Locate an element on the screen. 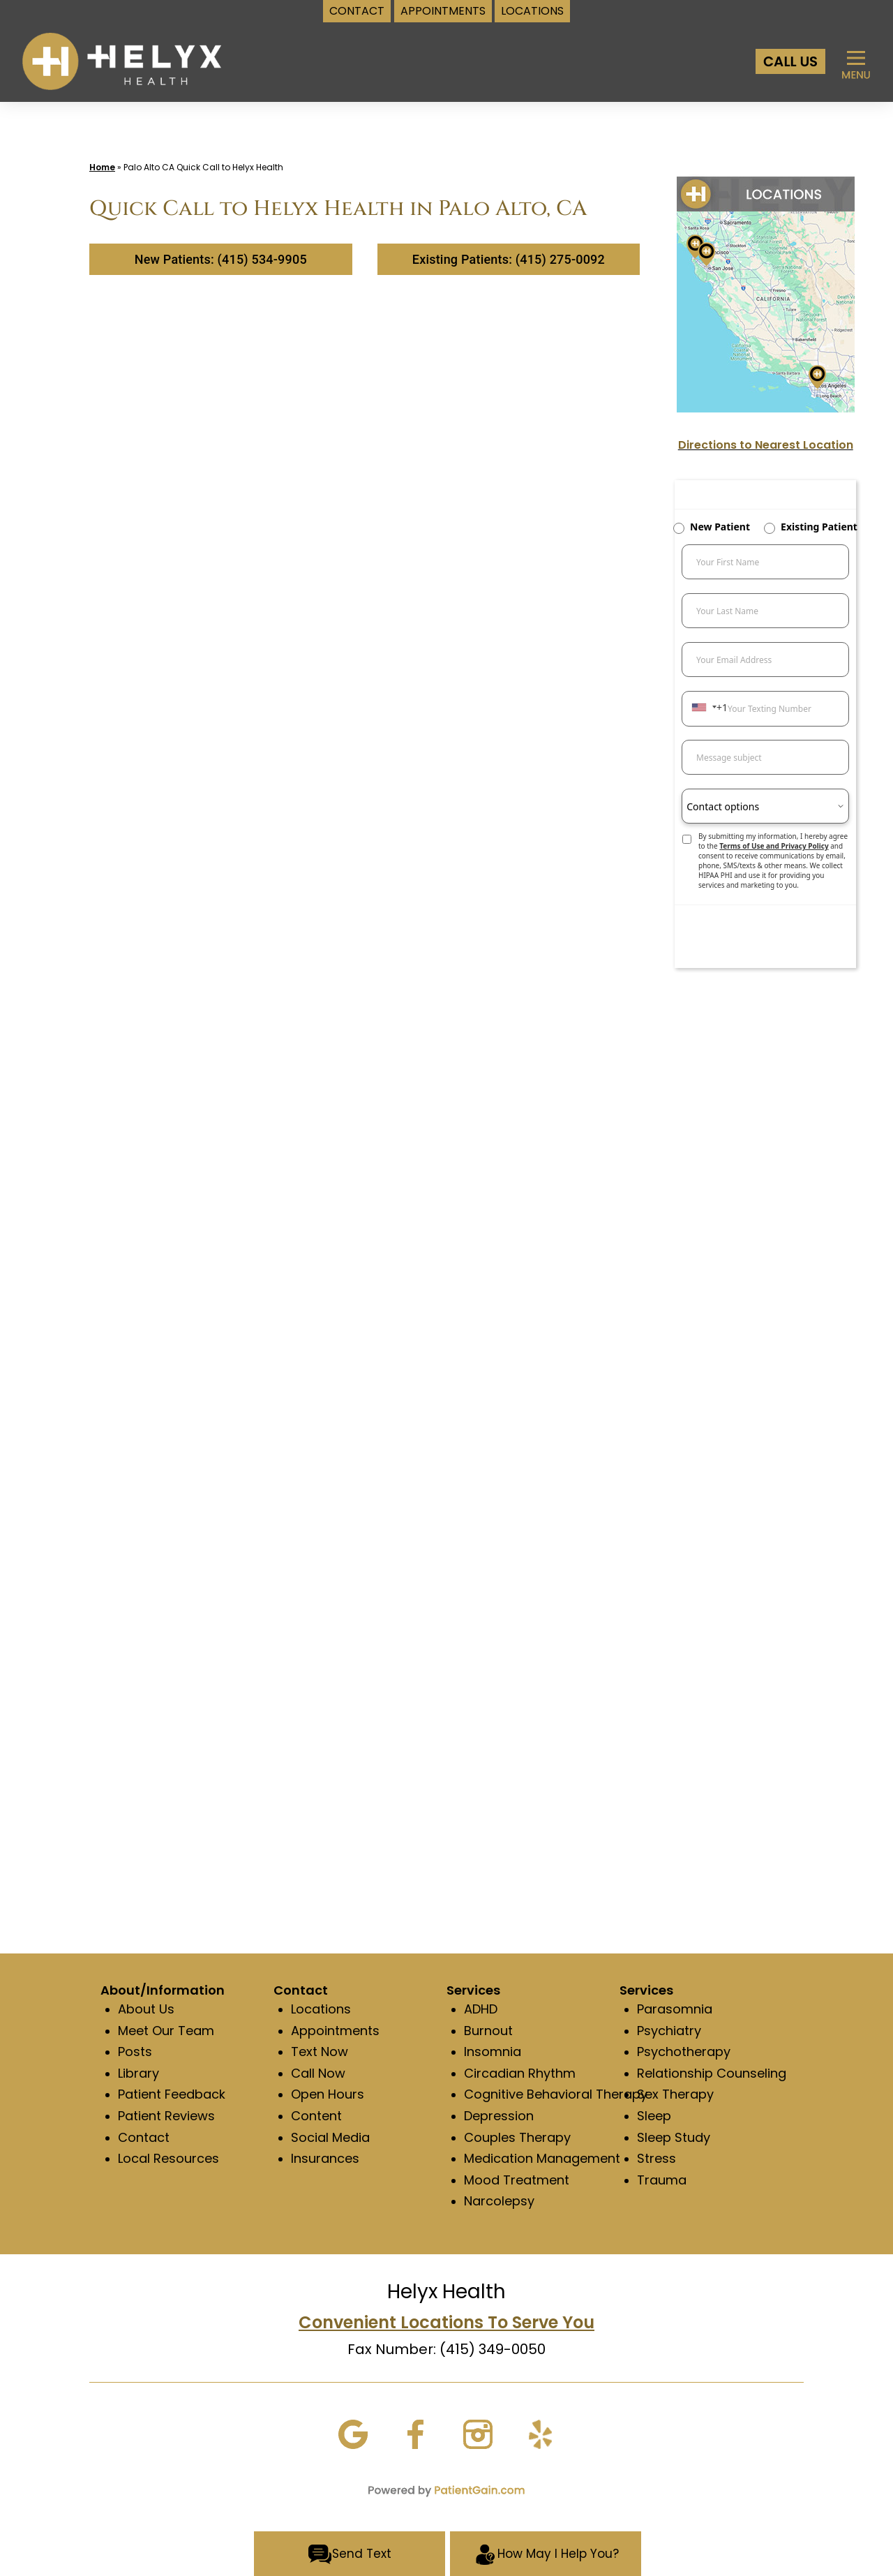  Relationship Counseling is located at coordinates (711, 2073).